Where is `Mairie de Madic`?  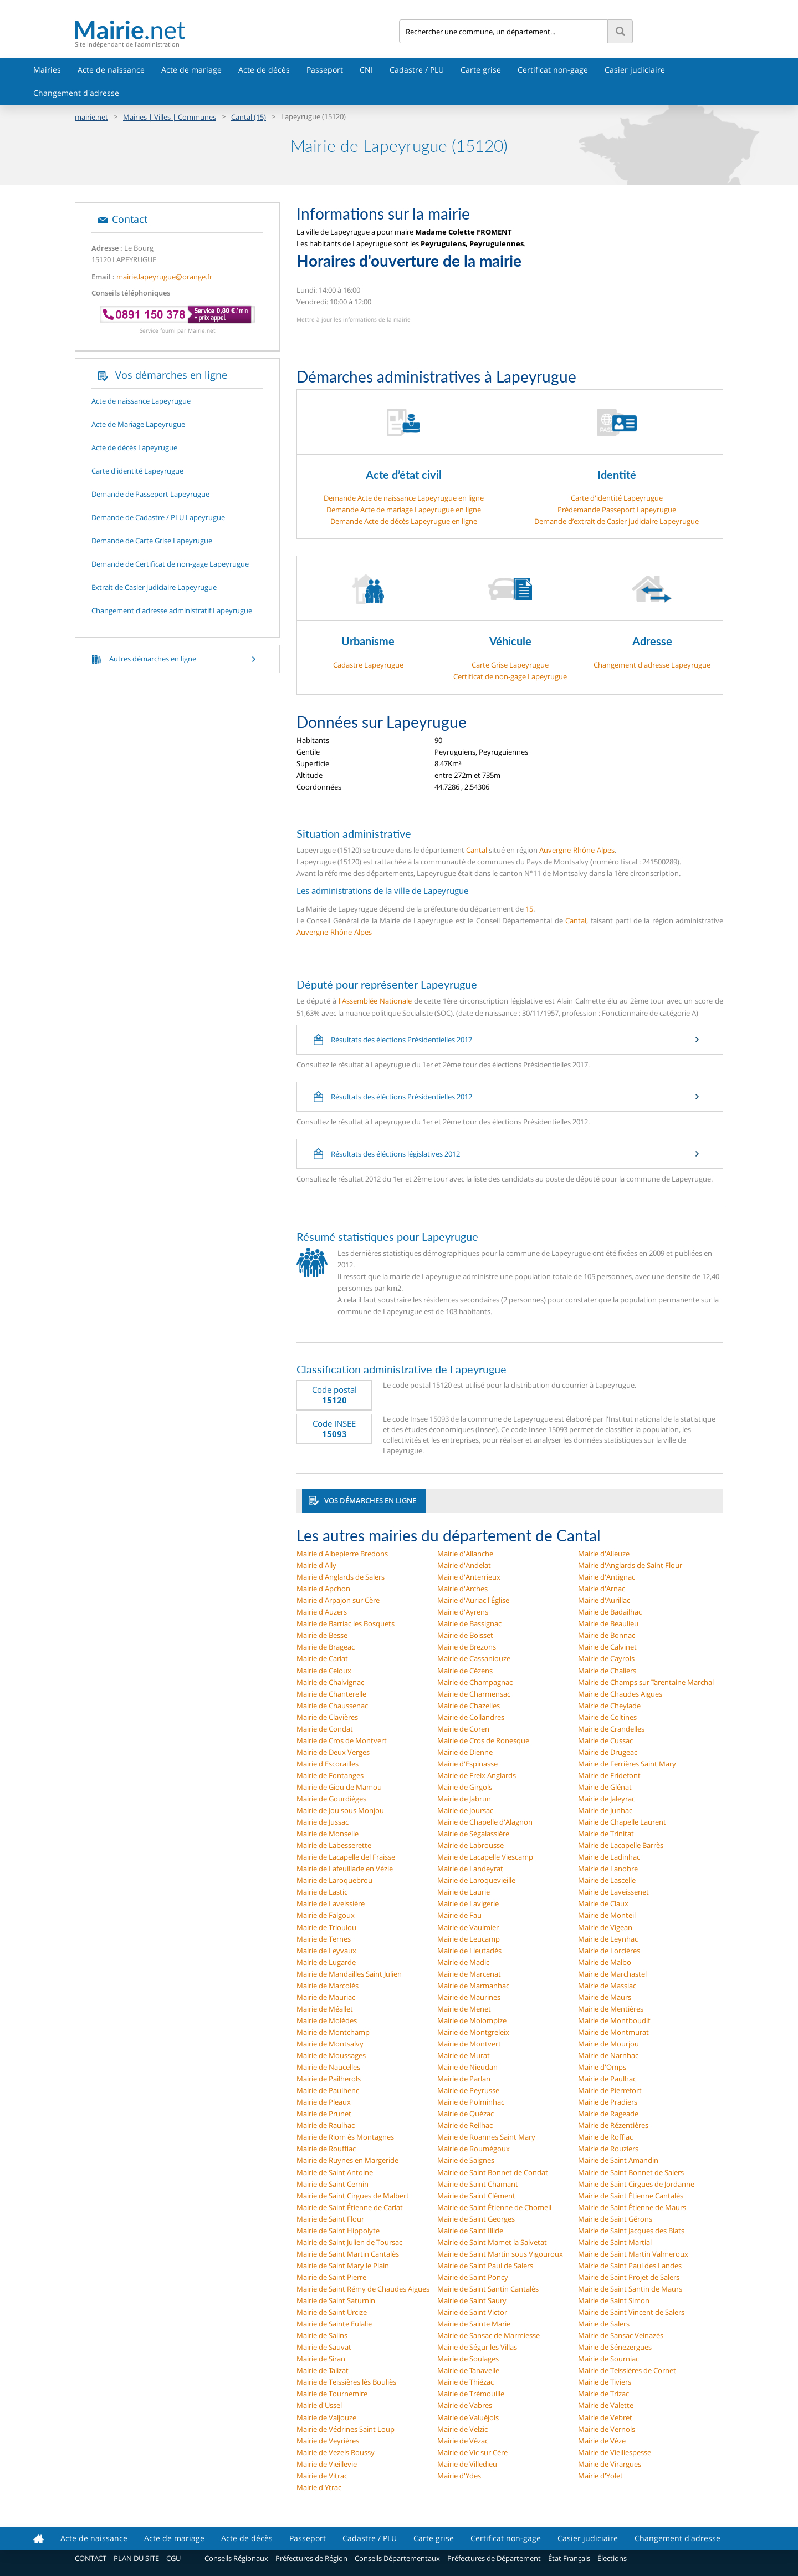 Mairie de Madic is located at coordinates (463, 1962).